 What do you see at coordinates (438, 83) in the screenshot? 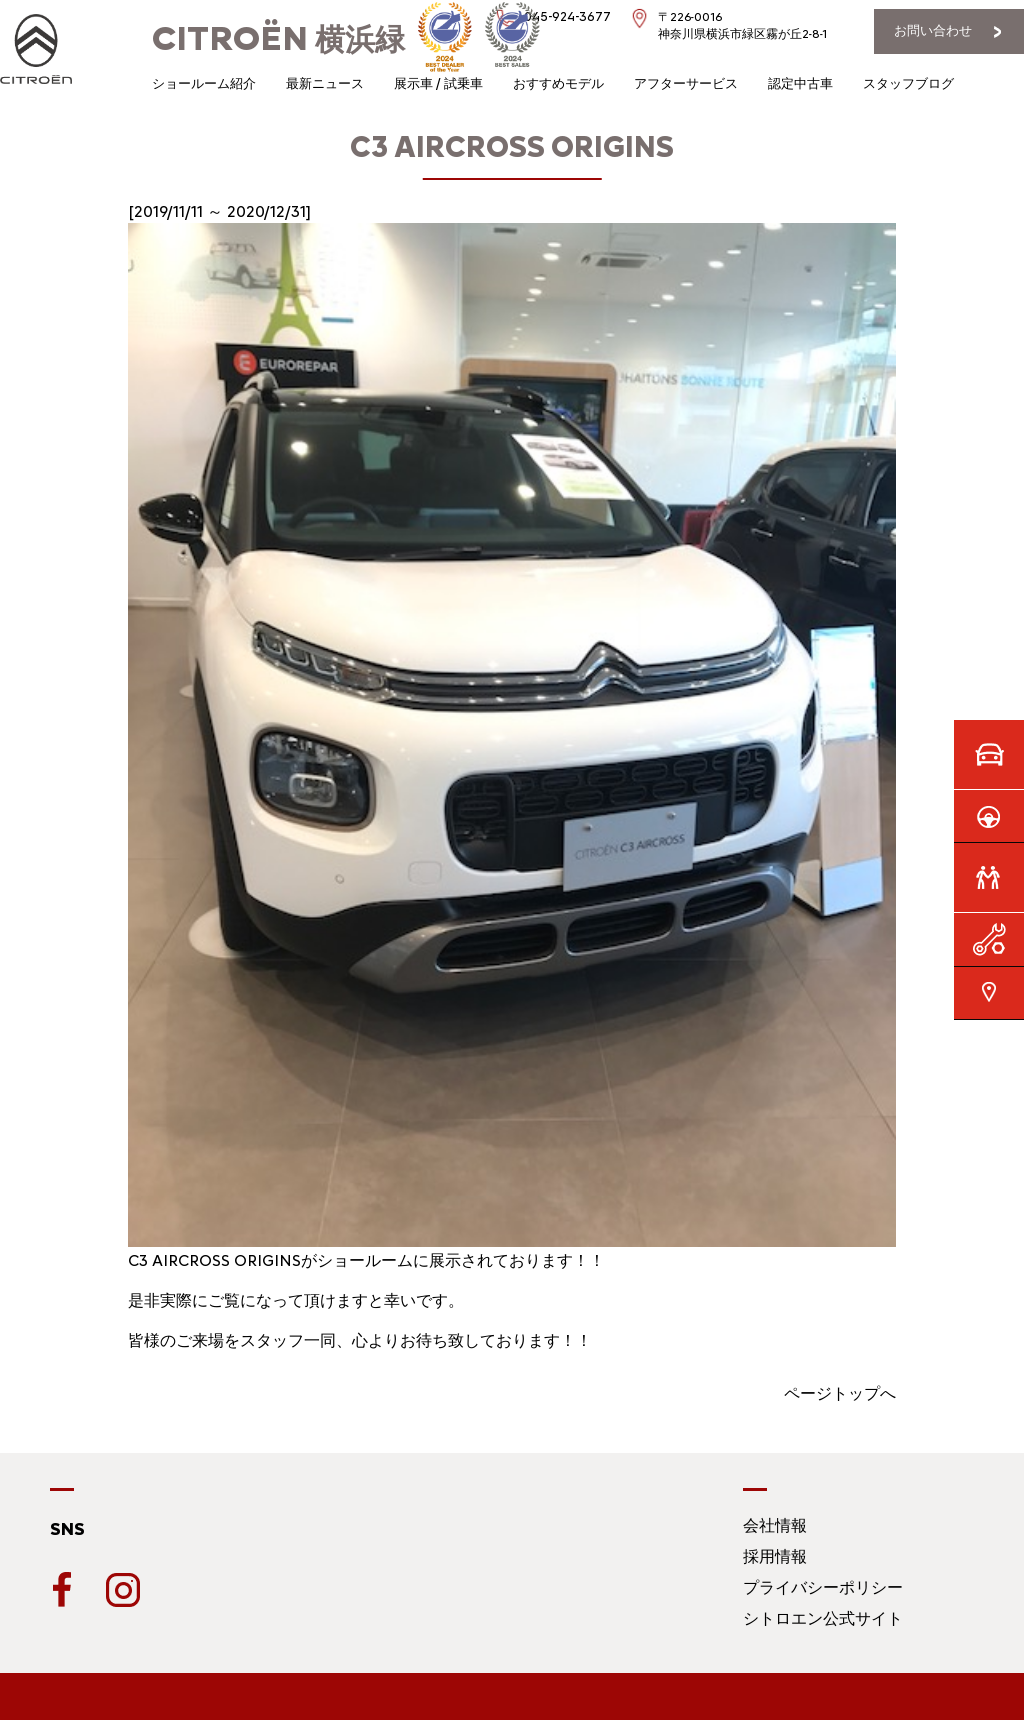
I see `展示車 / 試乗車` at bounding box center [438, 83].